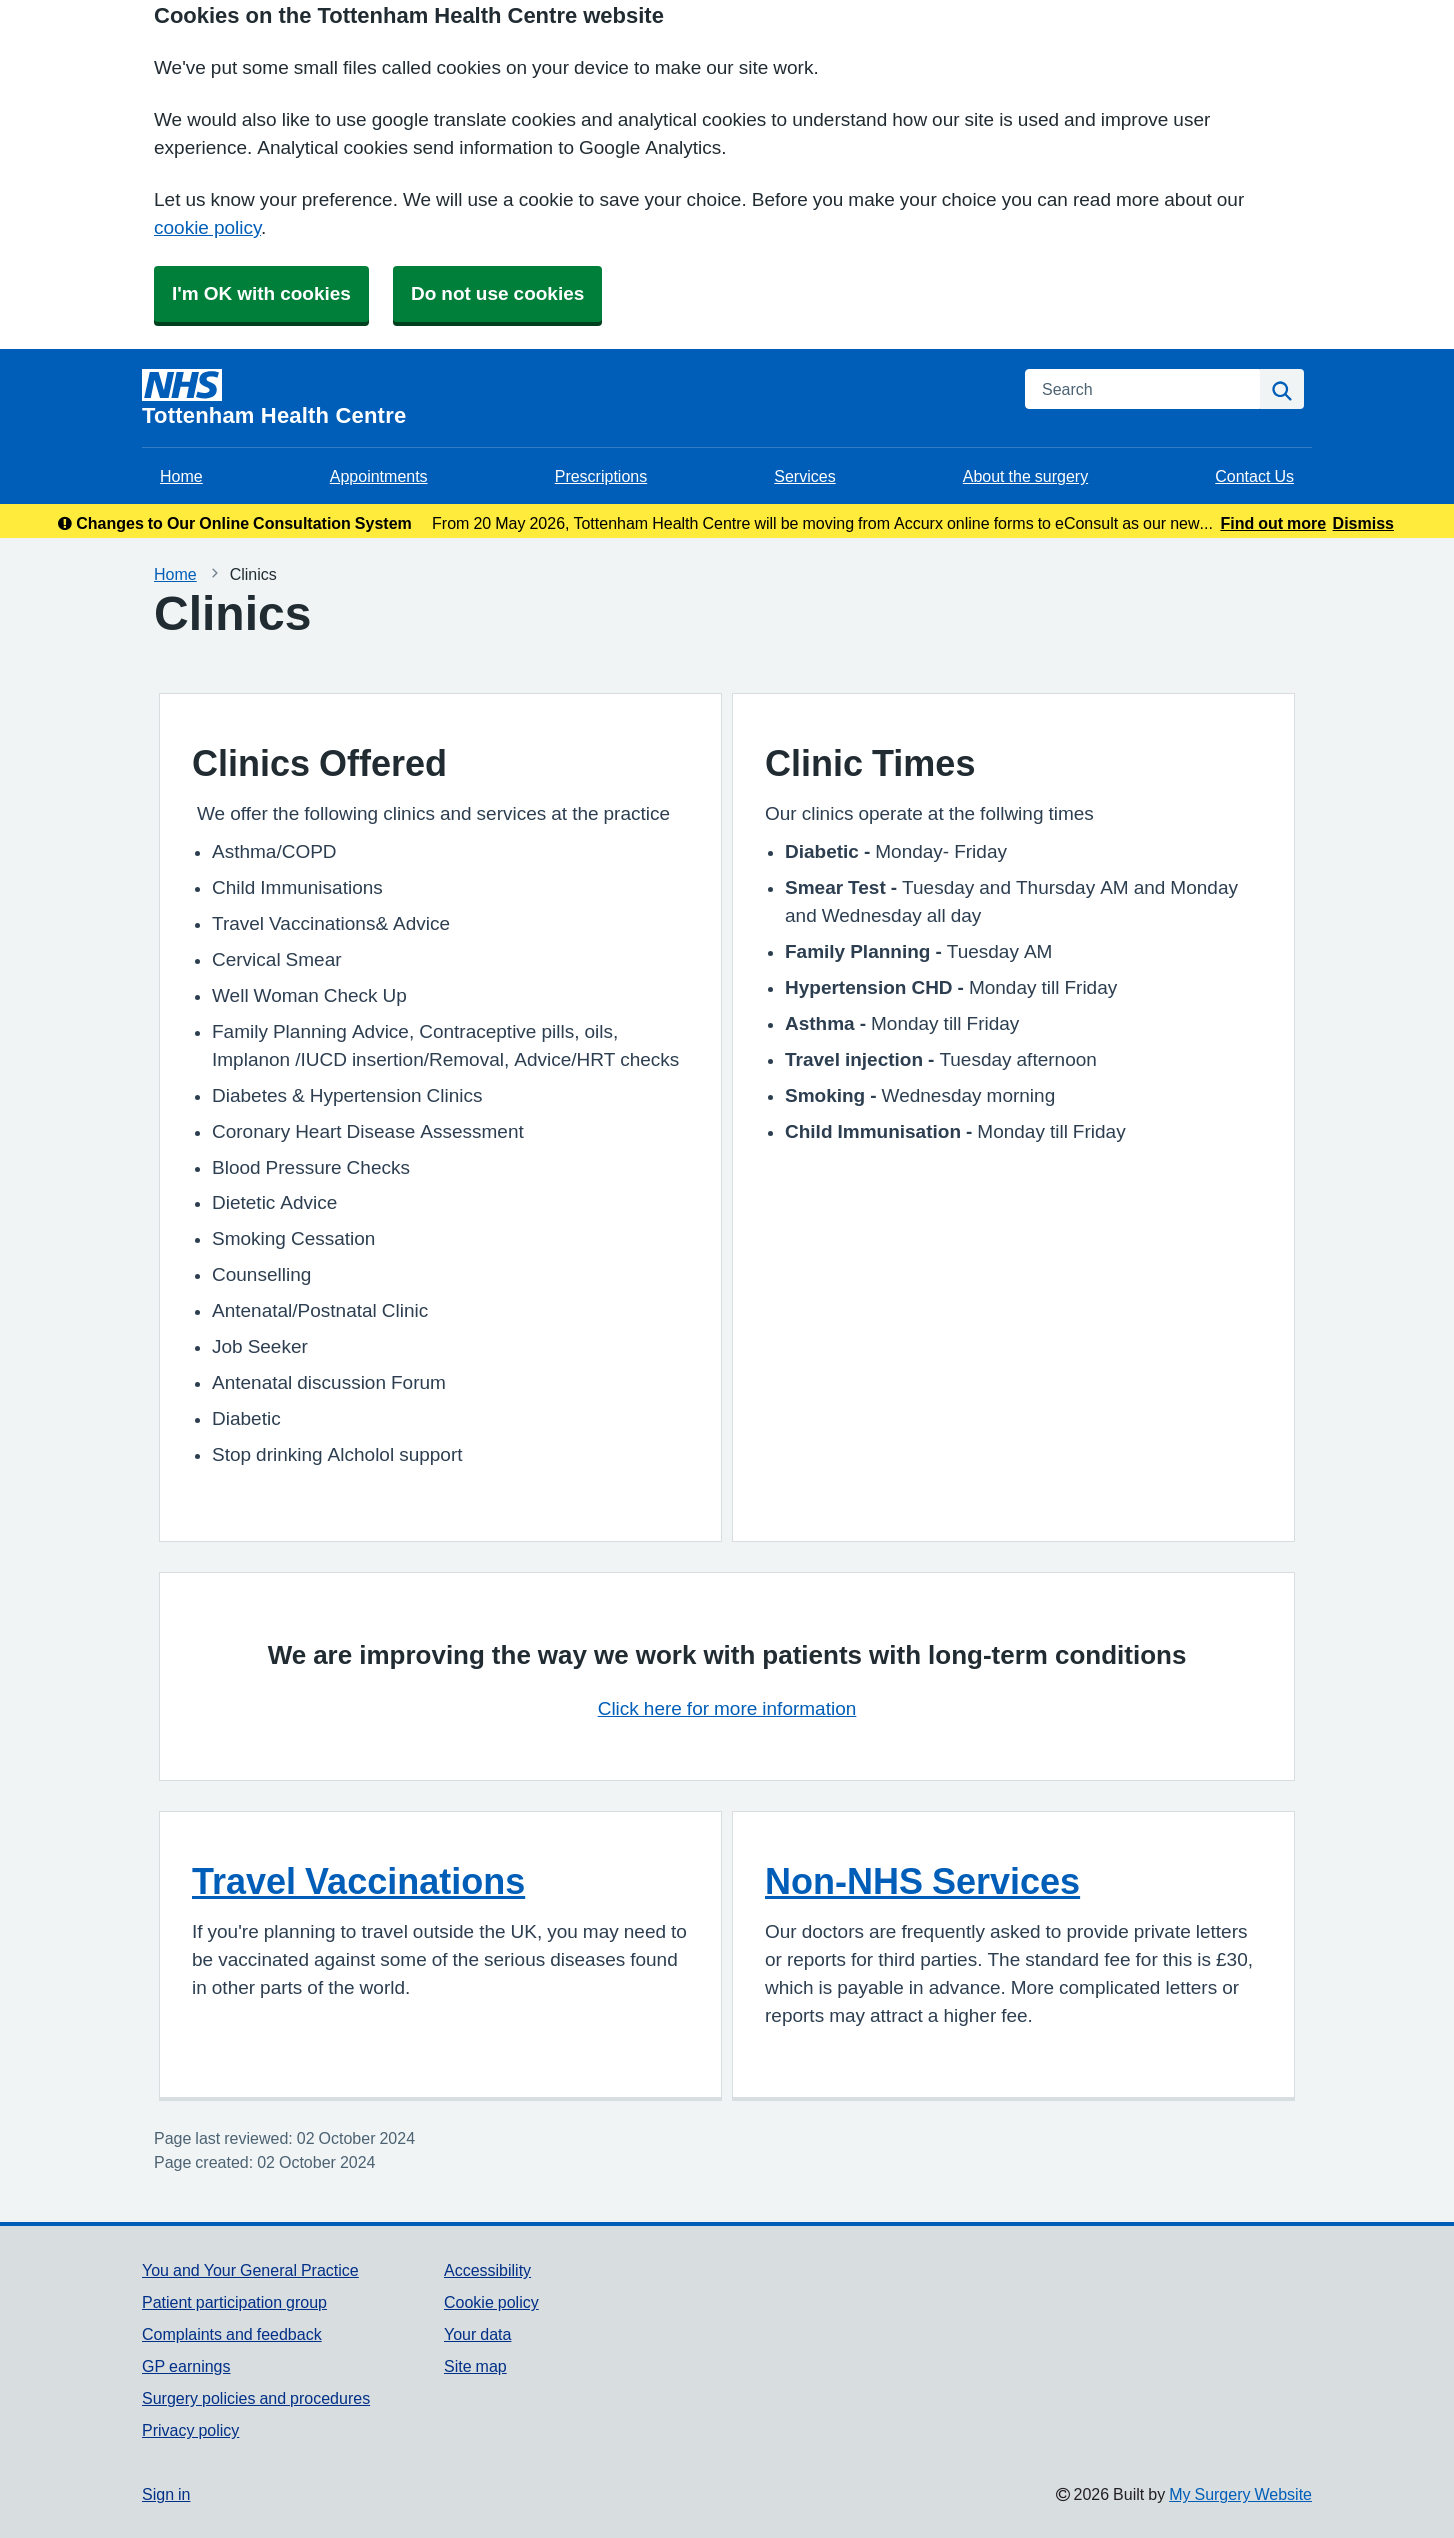 The width and height of the screenshot is (1454, 2538). I want to click on Click here for more information, so click(727, 1708).